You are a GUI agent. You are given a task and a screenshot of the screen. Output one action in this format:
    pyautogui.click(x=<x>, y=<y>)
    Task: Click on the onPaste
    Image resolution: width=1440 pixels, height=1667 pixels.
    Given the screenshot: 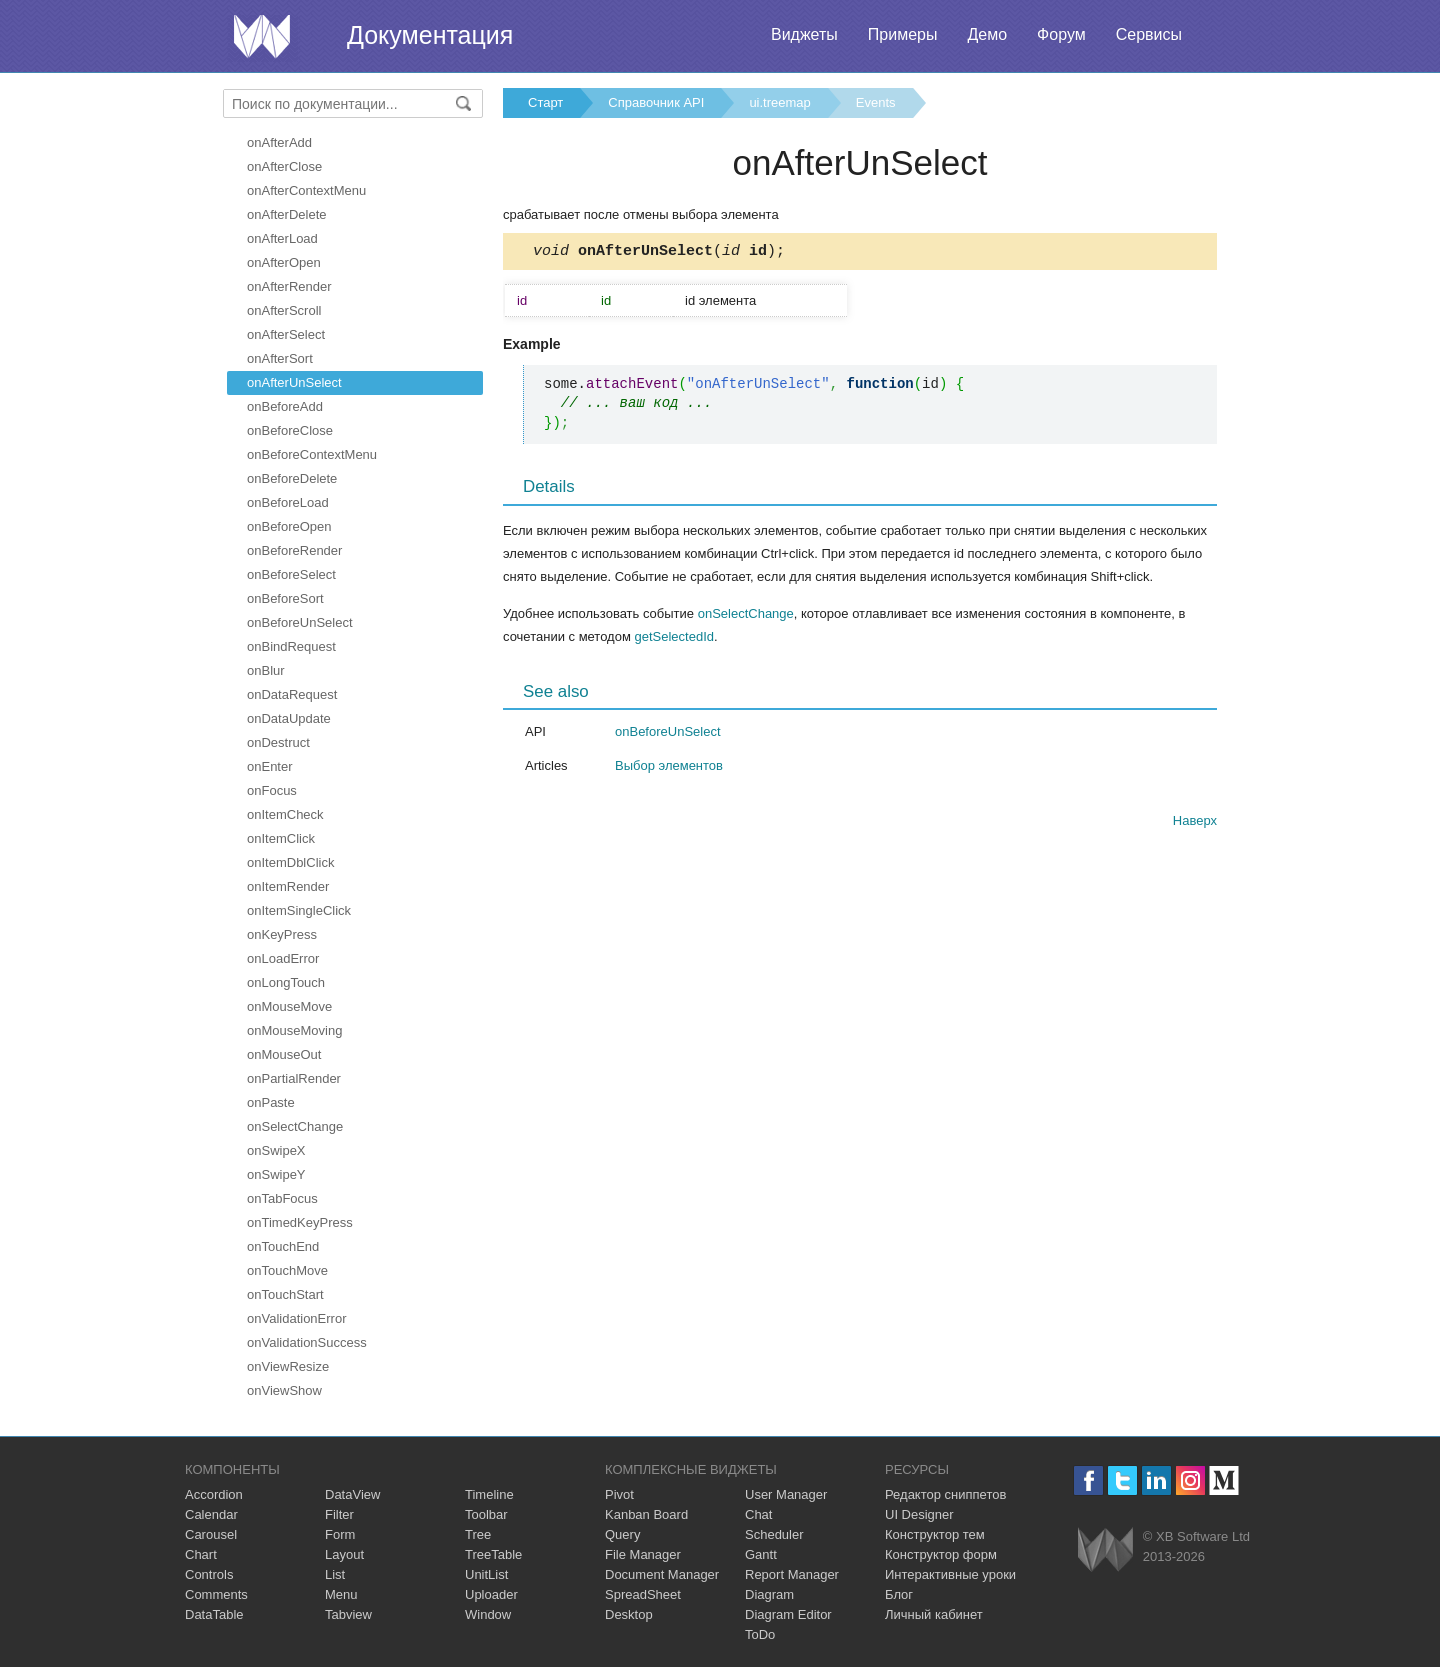 What is the action you would take?
    pyautogui.click(x=271, y=1102)
    